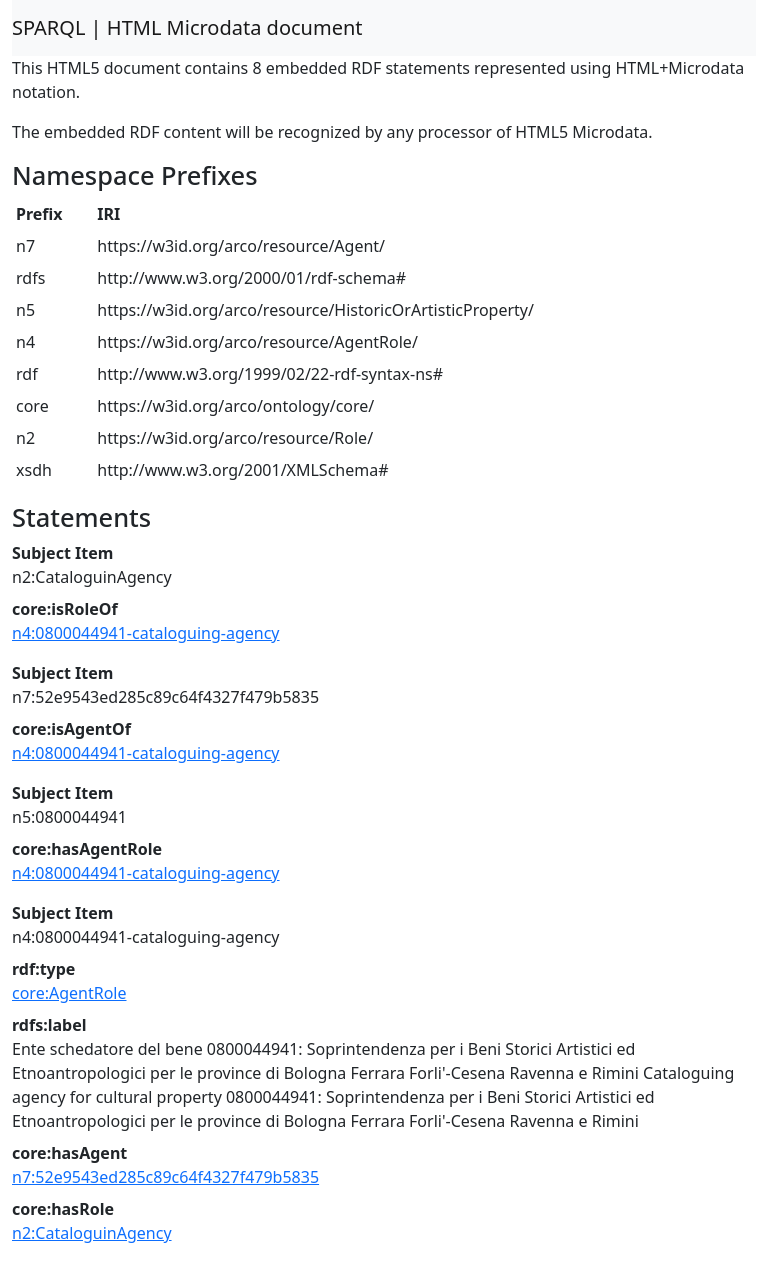 The image size is (768, 1261). I want to click on SPARQL | HTML Microdata document, so click(187, 27).